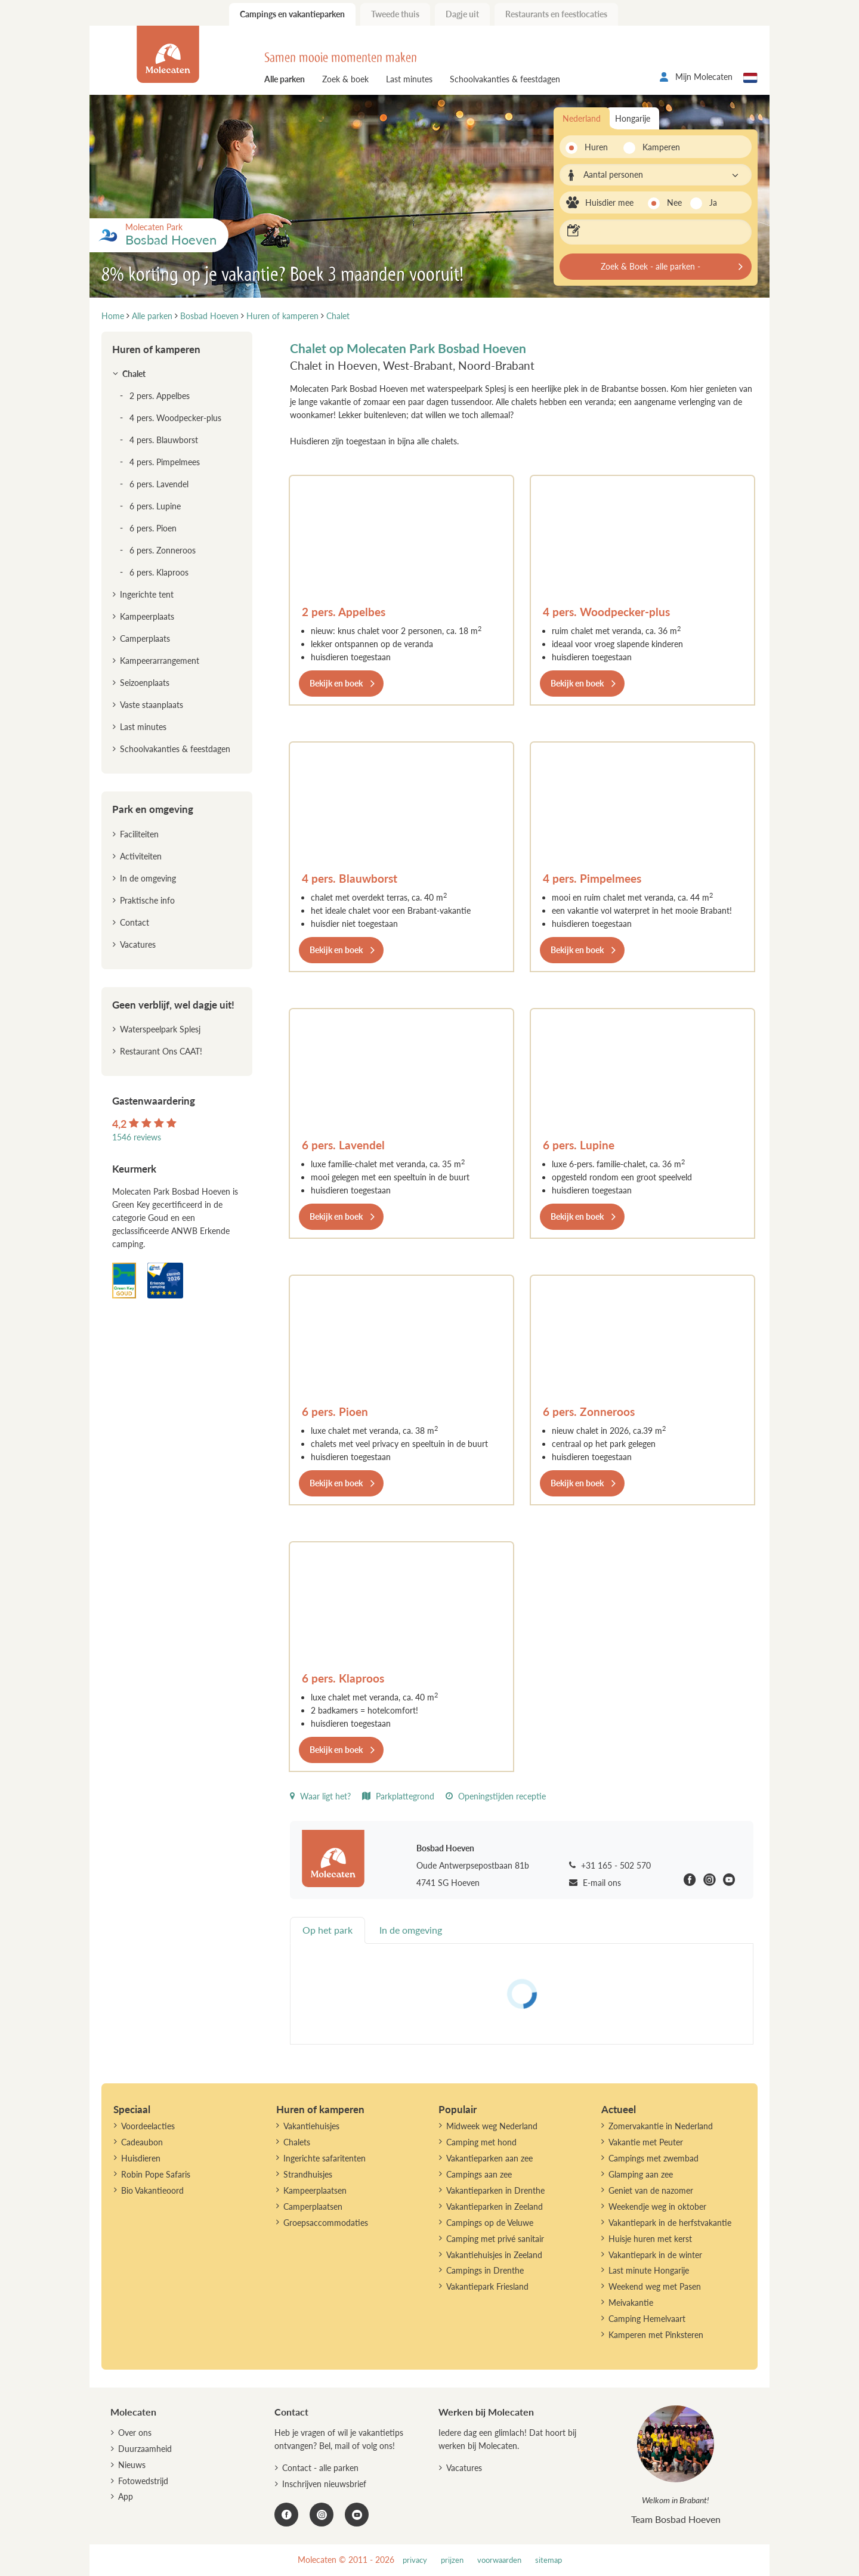  What do you see at coordinates (135, 2432) in the screenshot?
I see `Over ons` at bounding box center [135, 2432].